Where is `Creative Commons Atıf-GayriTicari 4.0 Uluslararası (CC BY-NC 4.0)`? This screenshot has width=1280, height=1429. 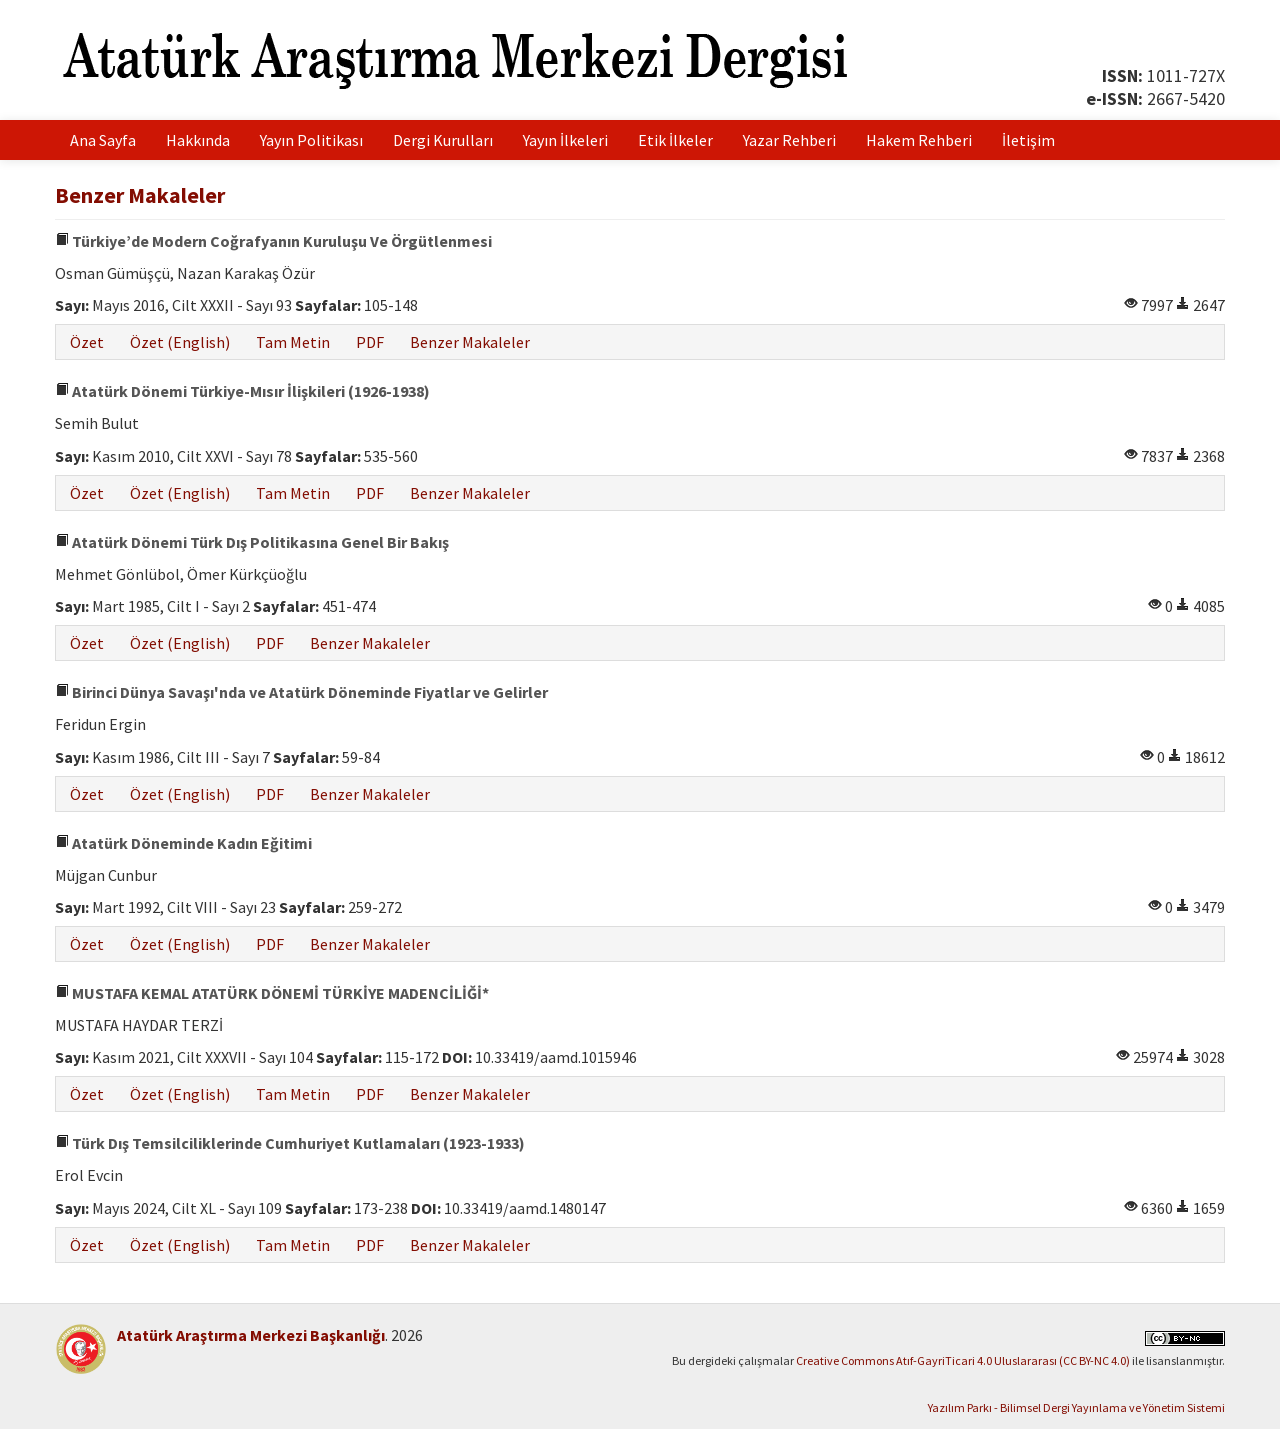
Creative Commons Atıf-GayriTicari 4.0 Uluslararası (CC BY-NC 4.0) is located at coordinates (963, 1360).